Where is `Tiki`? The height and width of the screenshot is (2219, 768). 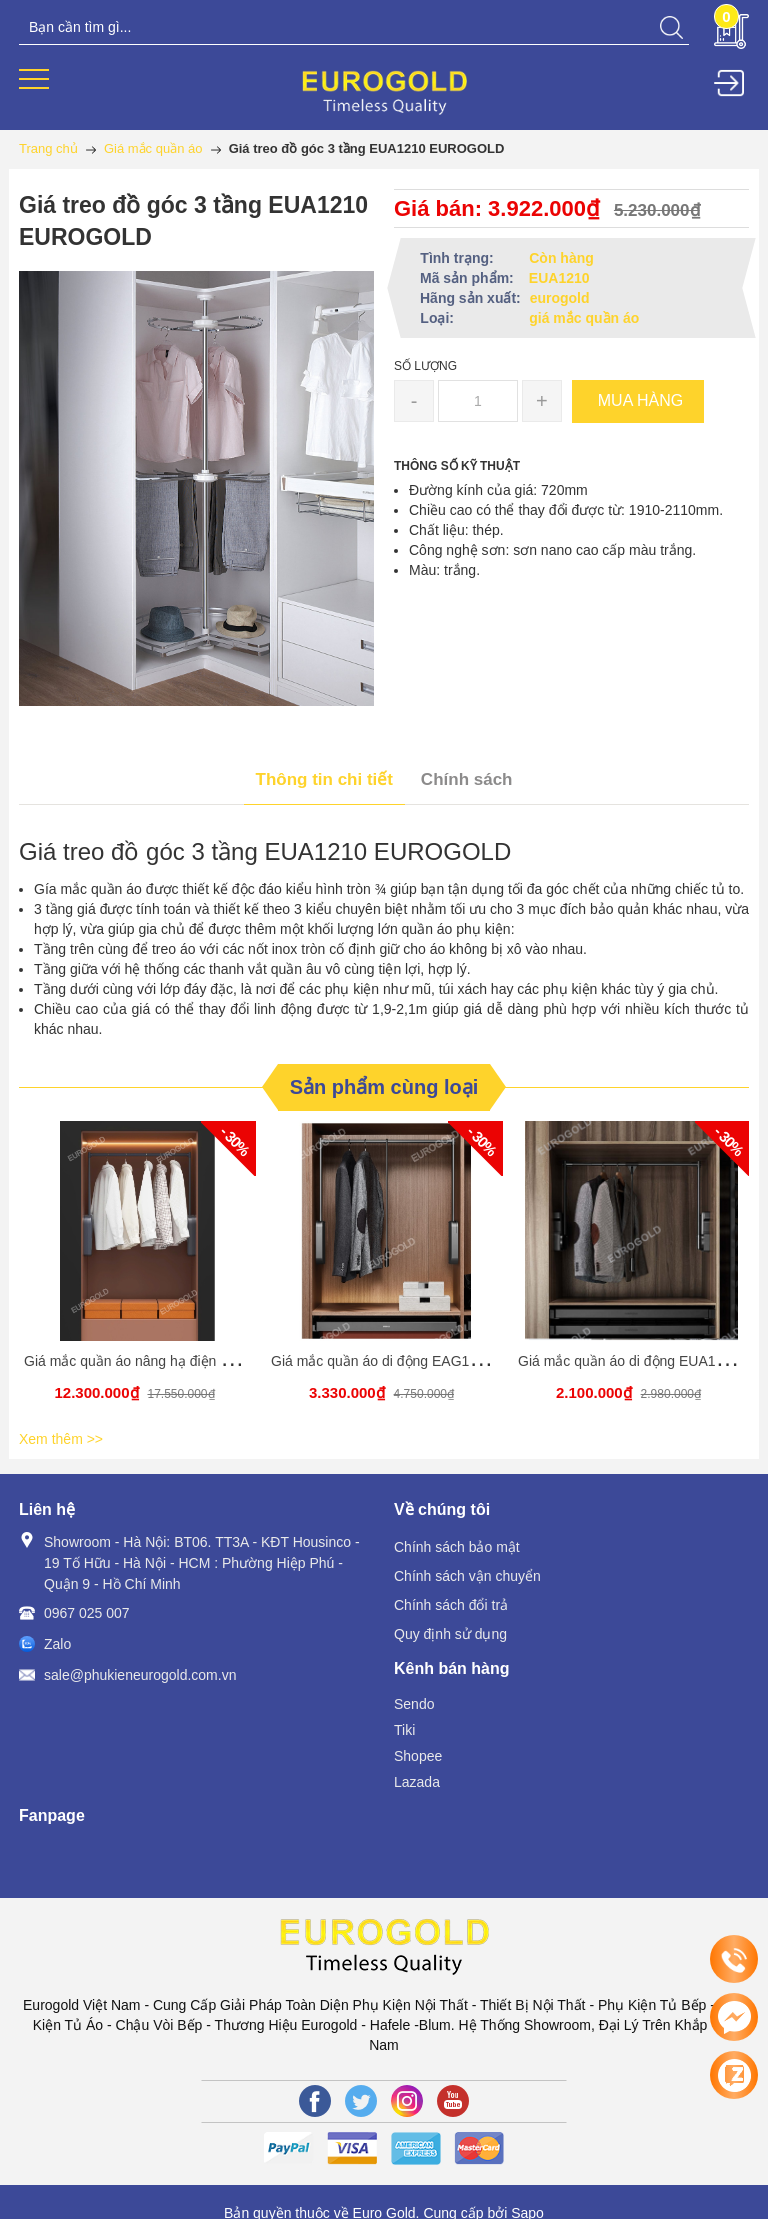
Tiki is located at coordinates (404, 1730).